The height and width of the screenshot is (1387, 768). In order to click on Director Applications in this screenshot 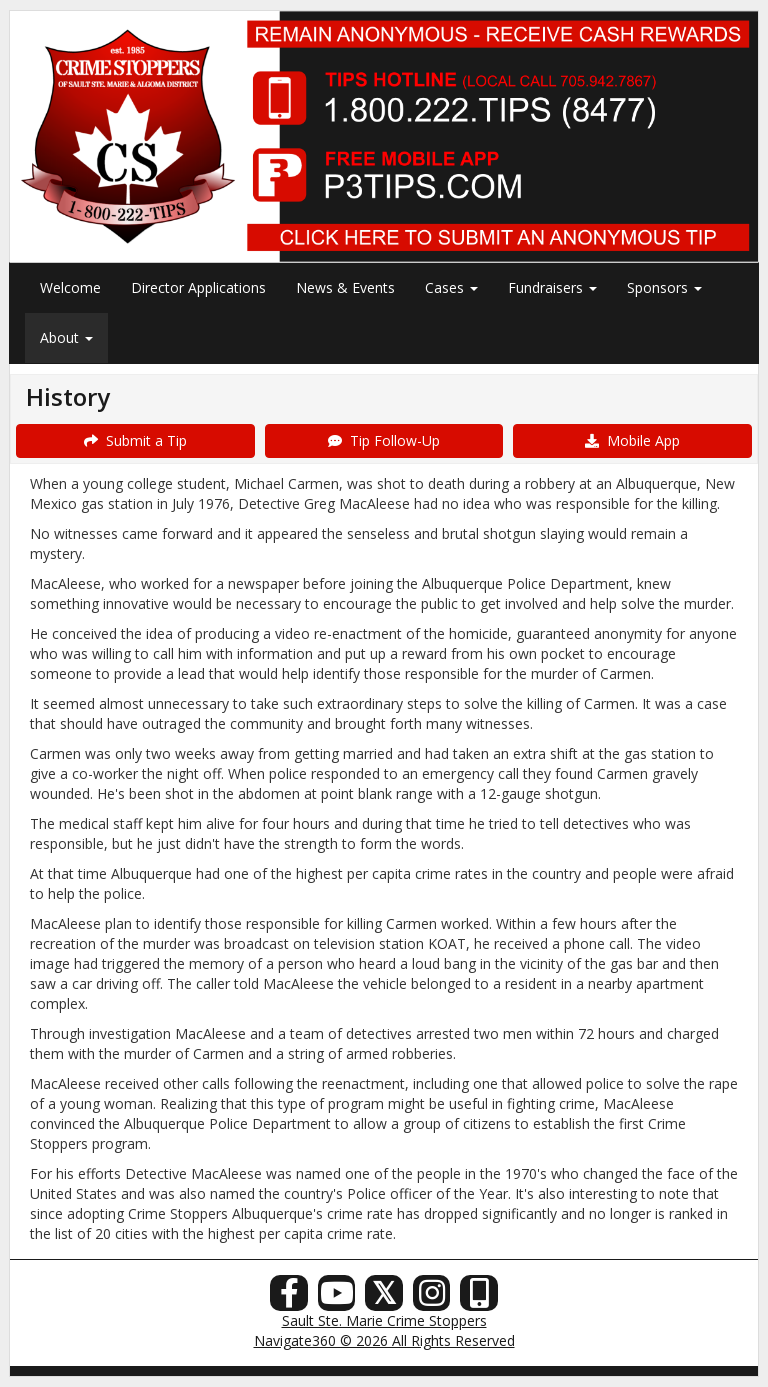, I will do `click(198, 287)`.